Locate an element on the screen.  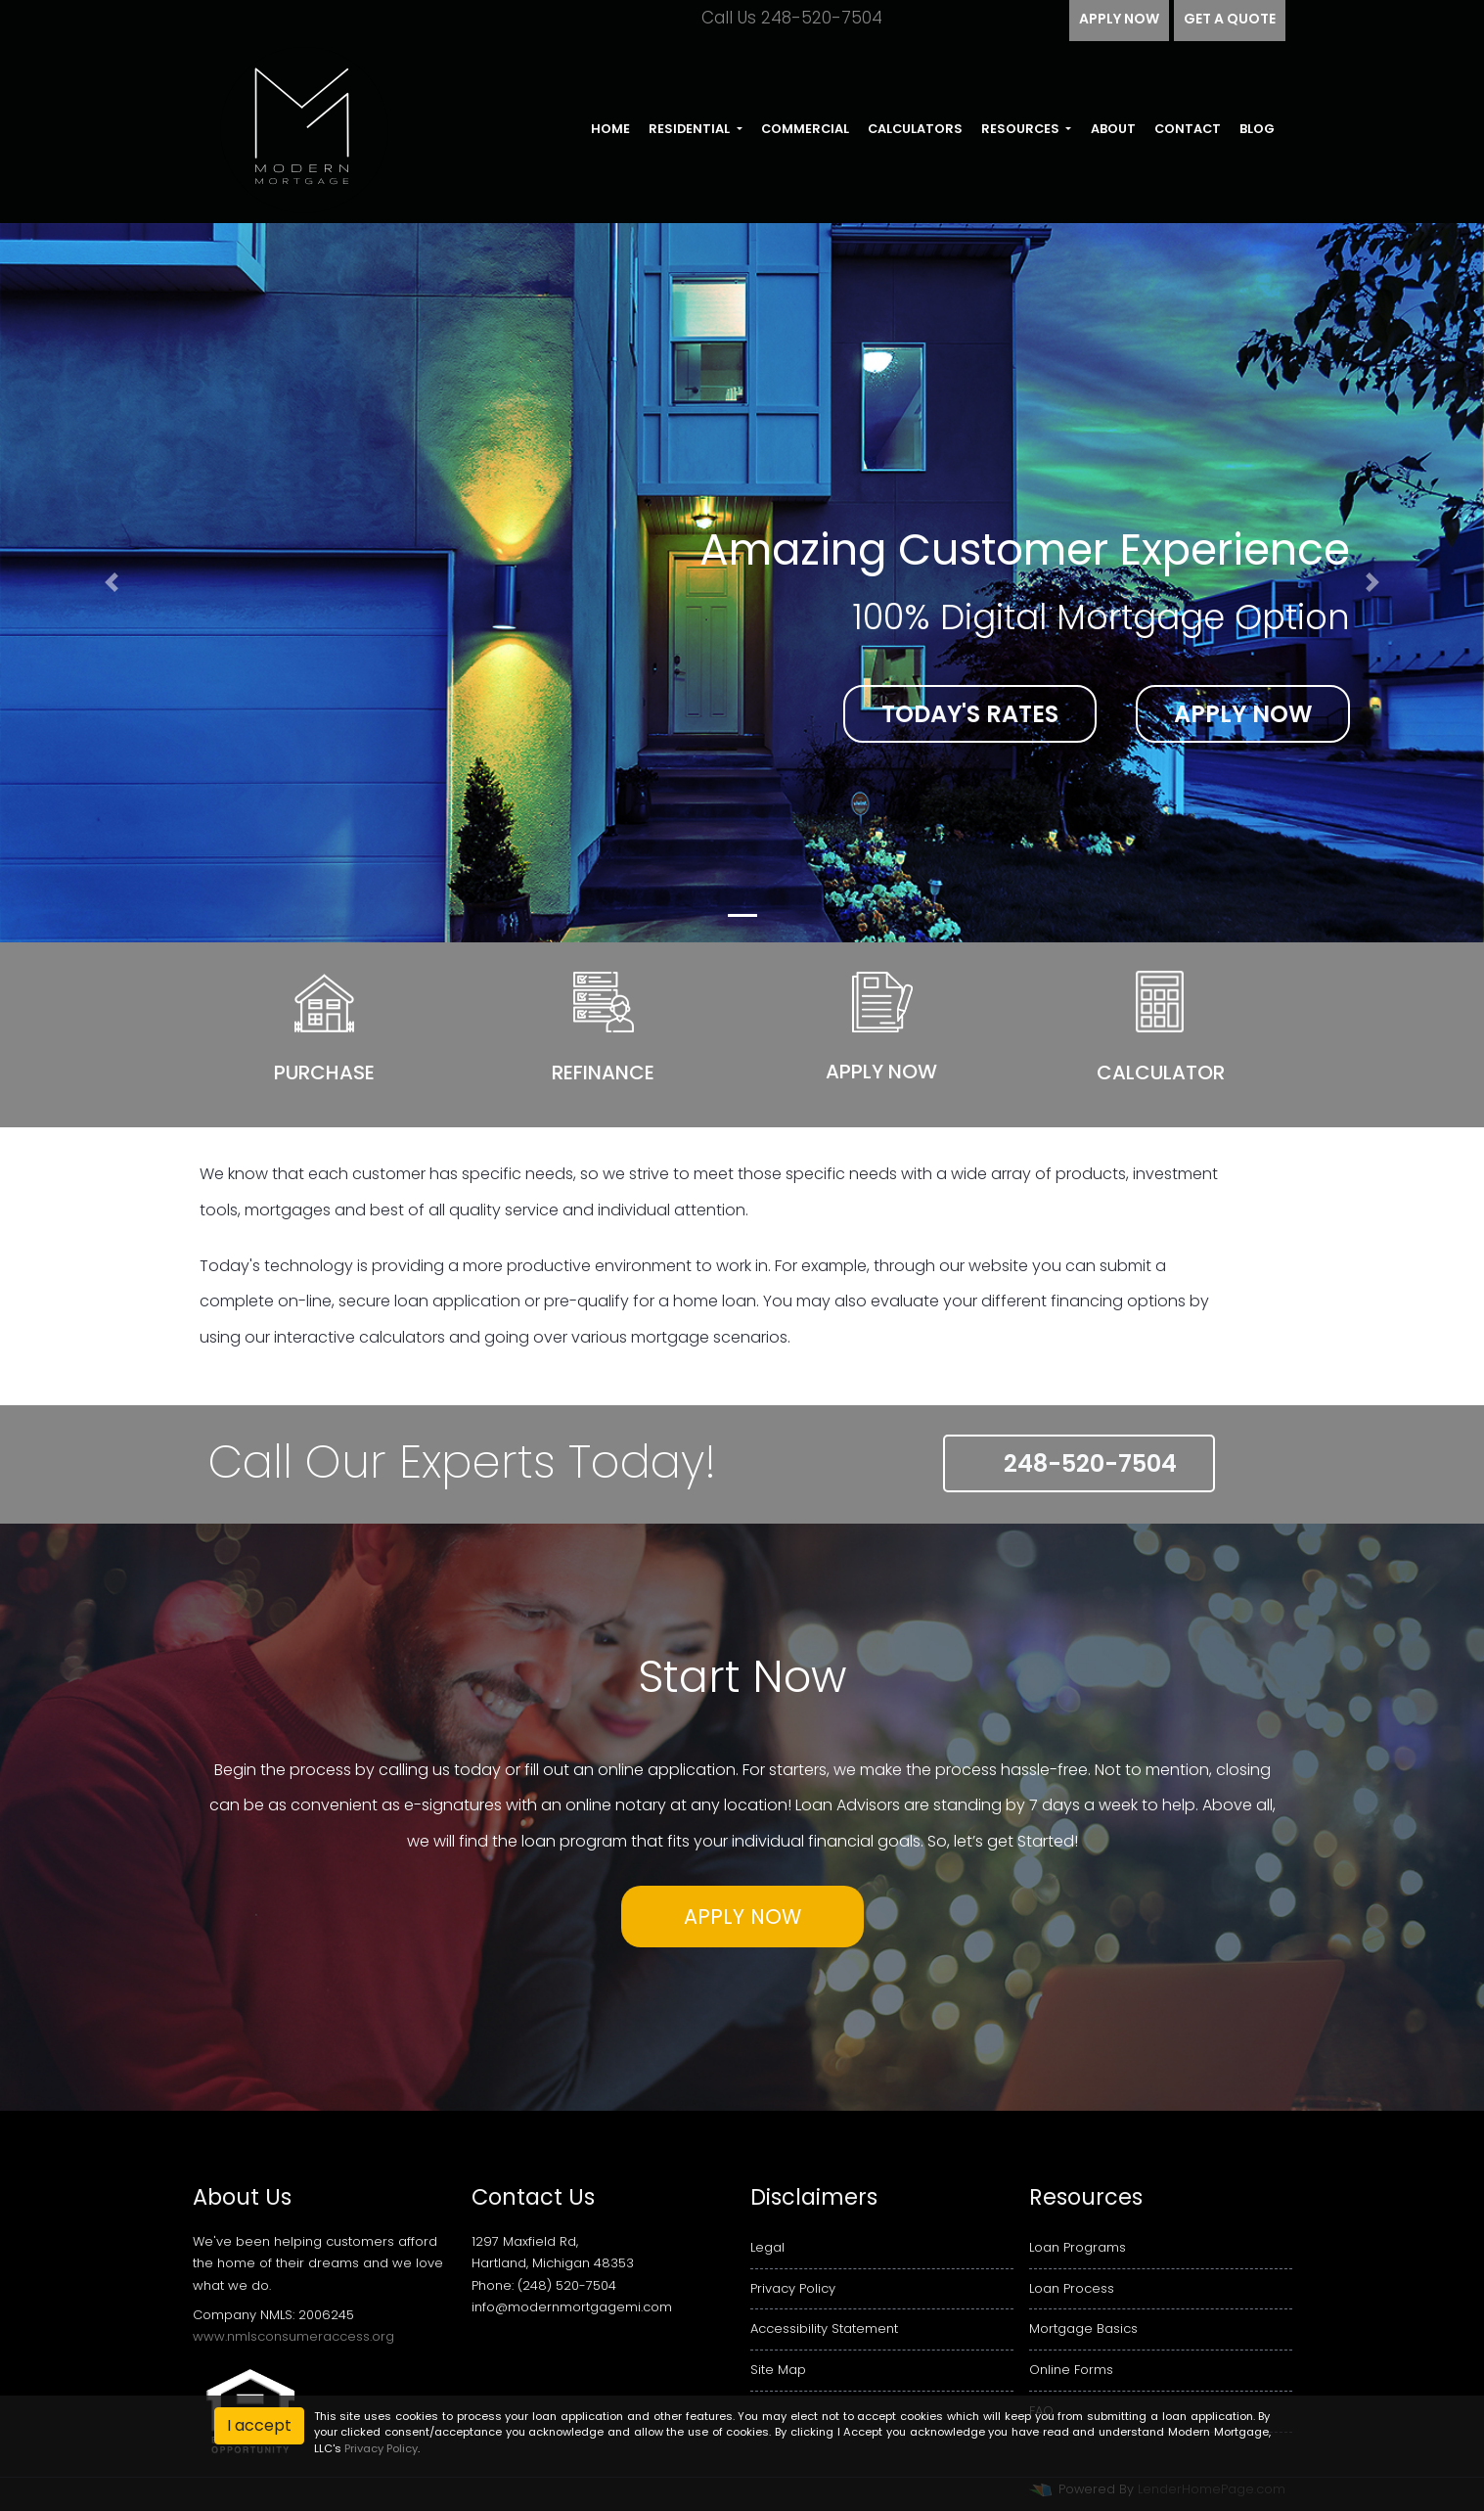
Today's Rates is located at coordinates (969, 714).